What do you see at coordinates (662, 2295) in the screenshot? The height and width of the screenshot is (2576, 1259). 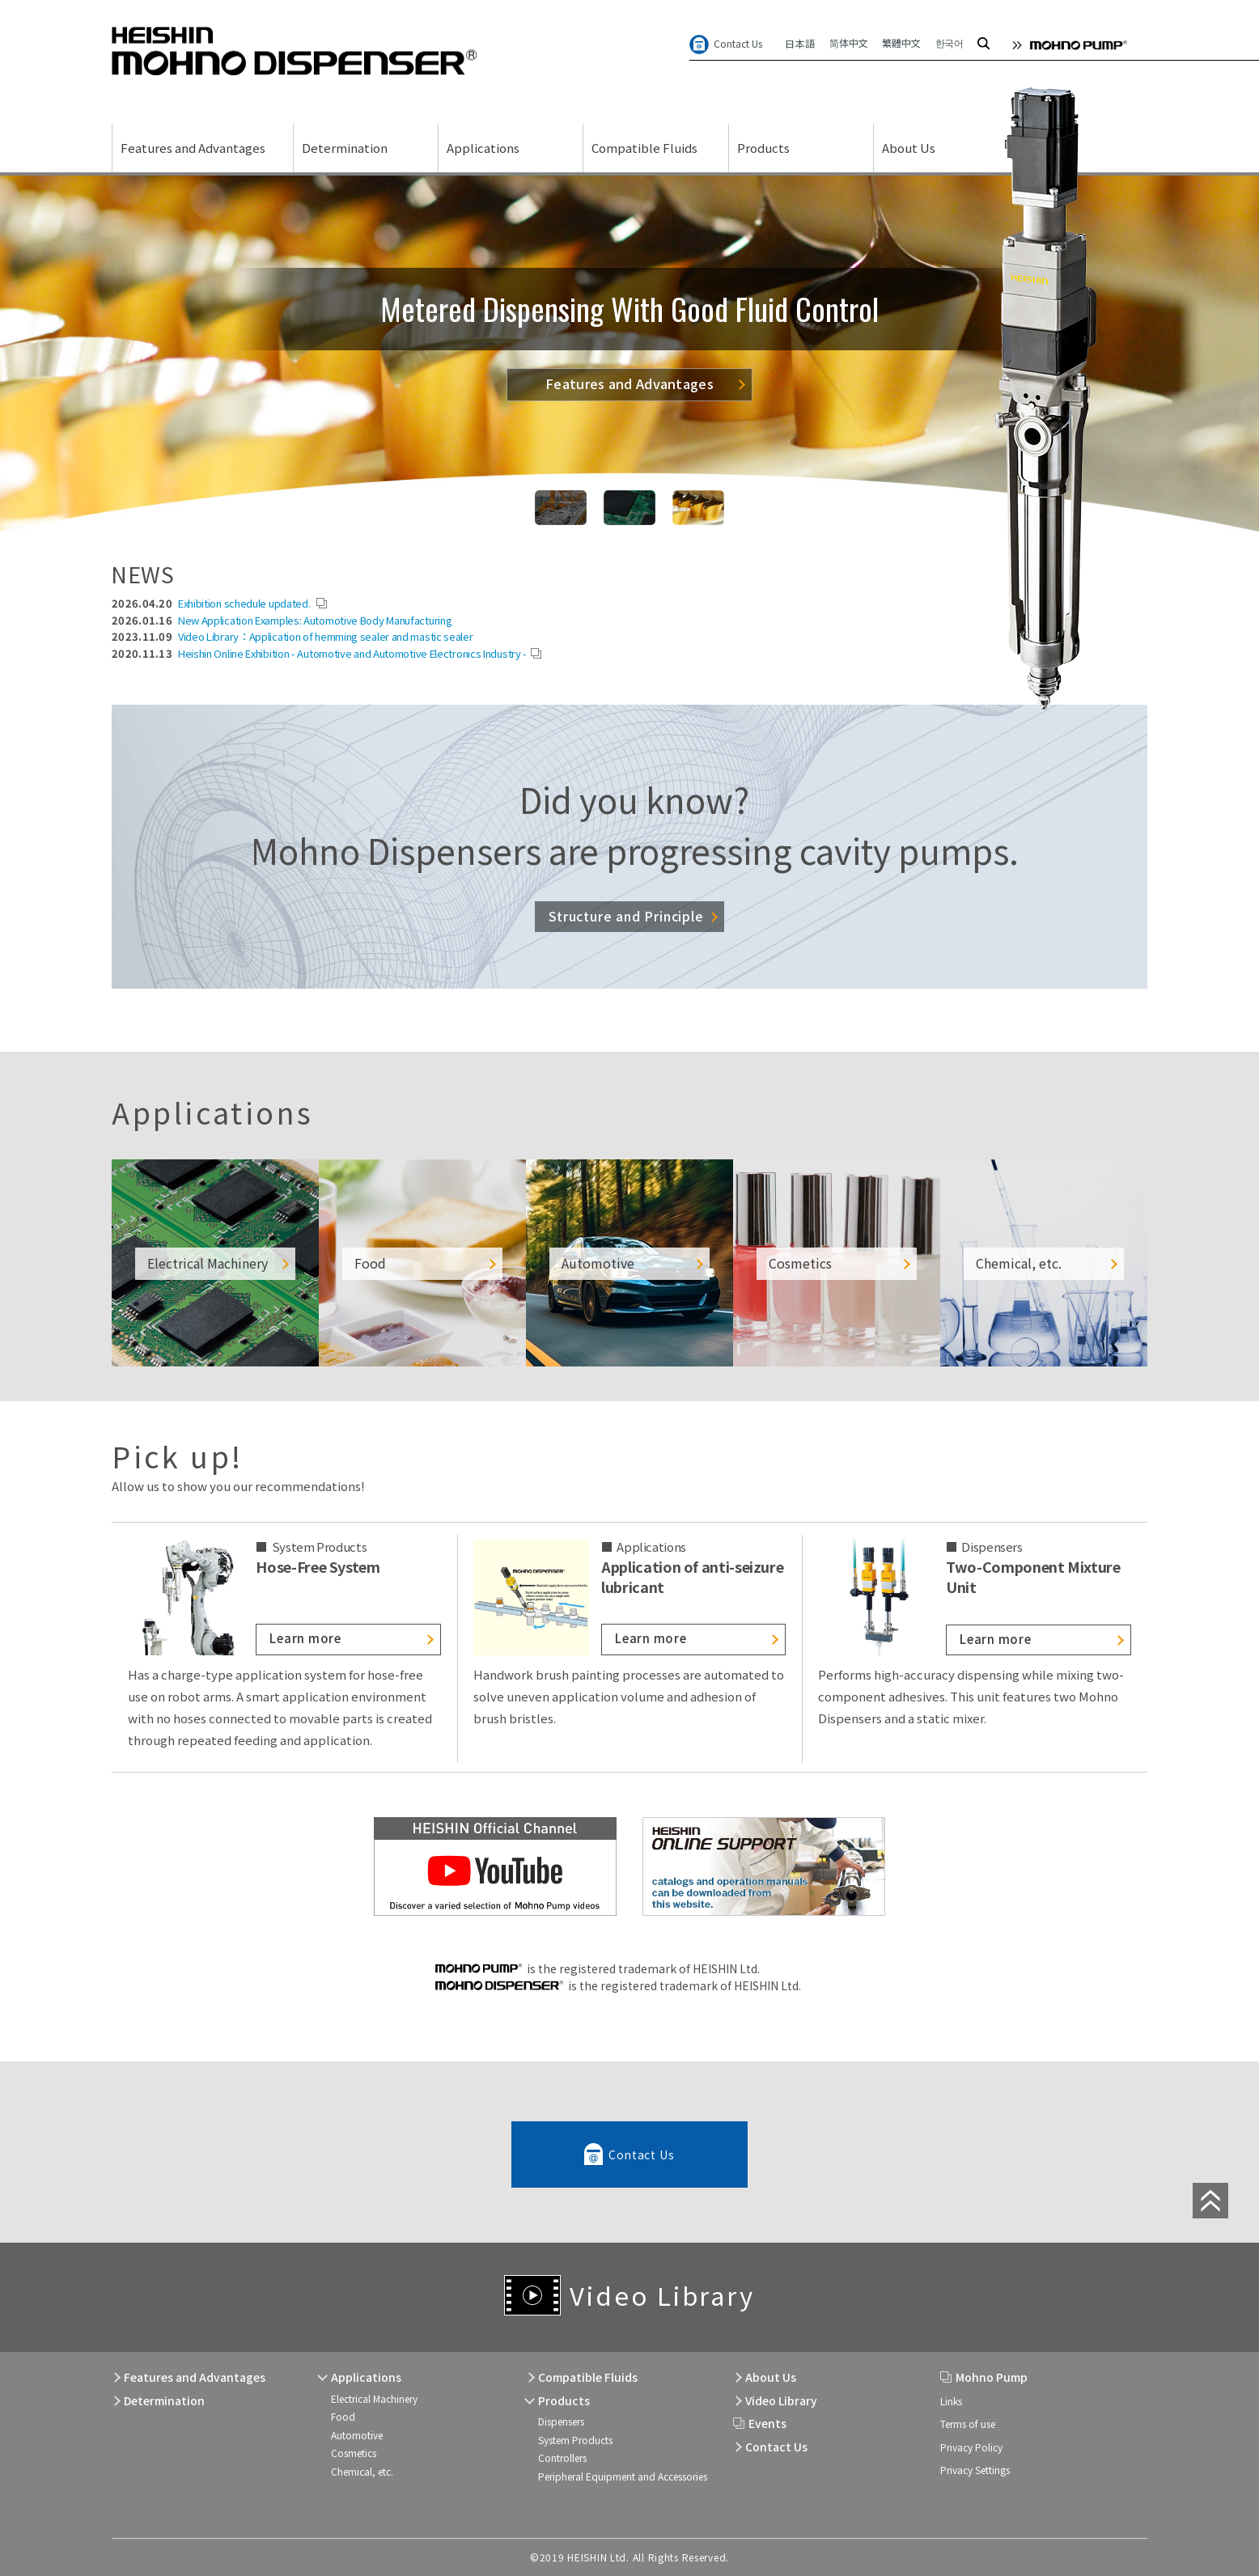 I see `Video Library` at bounding box center [662, 2295].